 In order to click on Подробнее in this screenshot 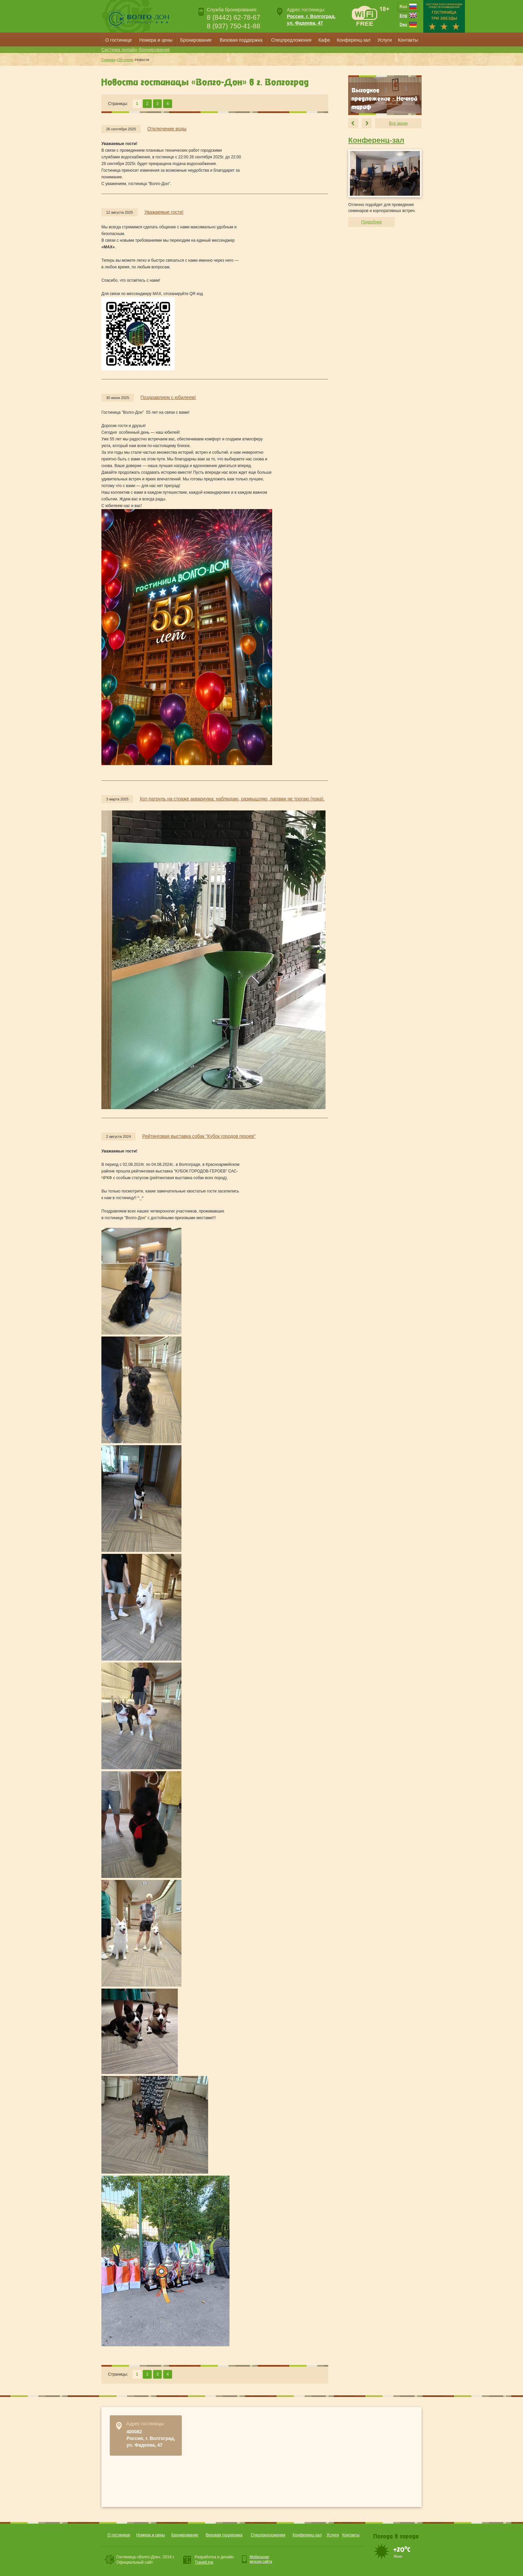, I will do `click(371, 222)`.